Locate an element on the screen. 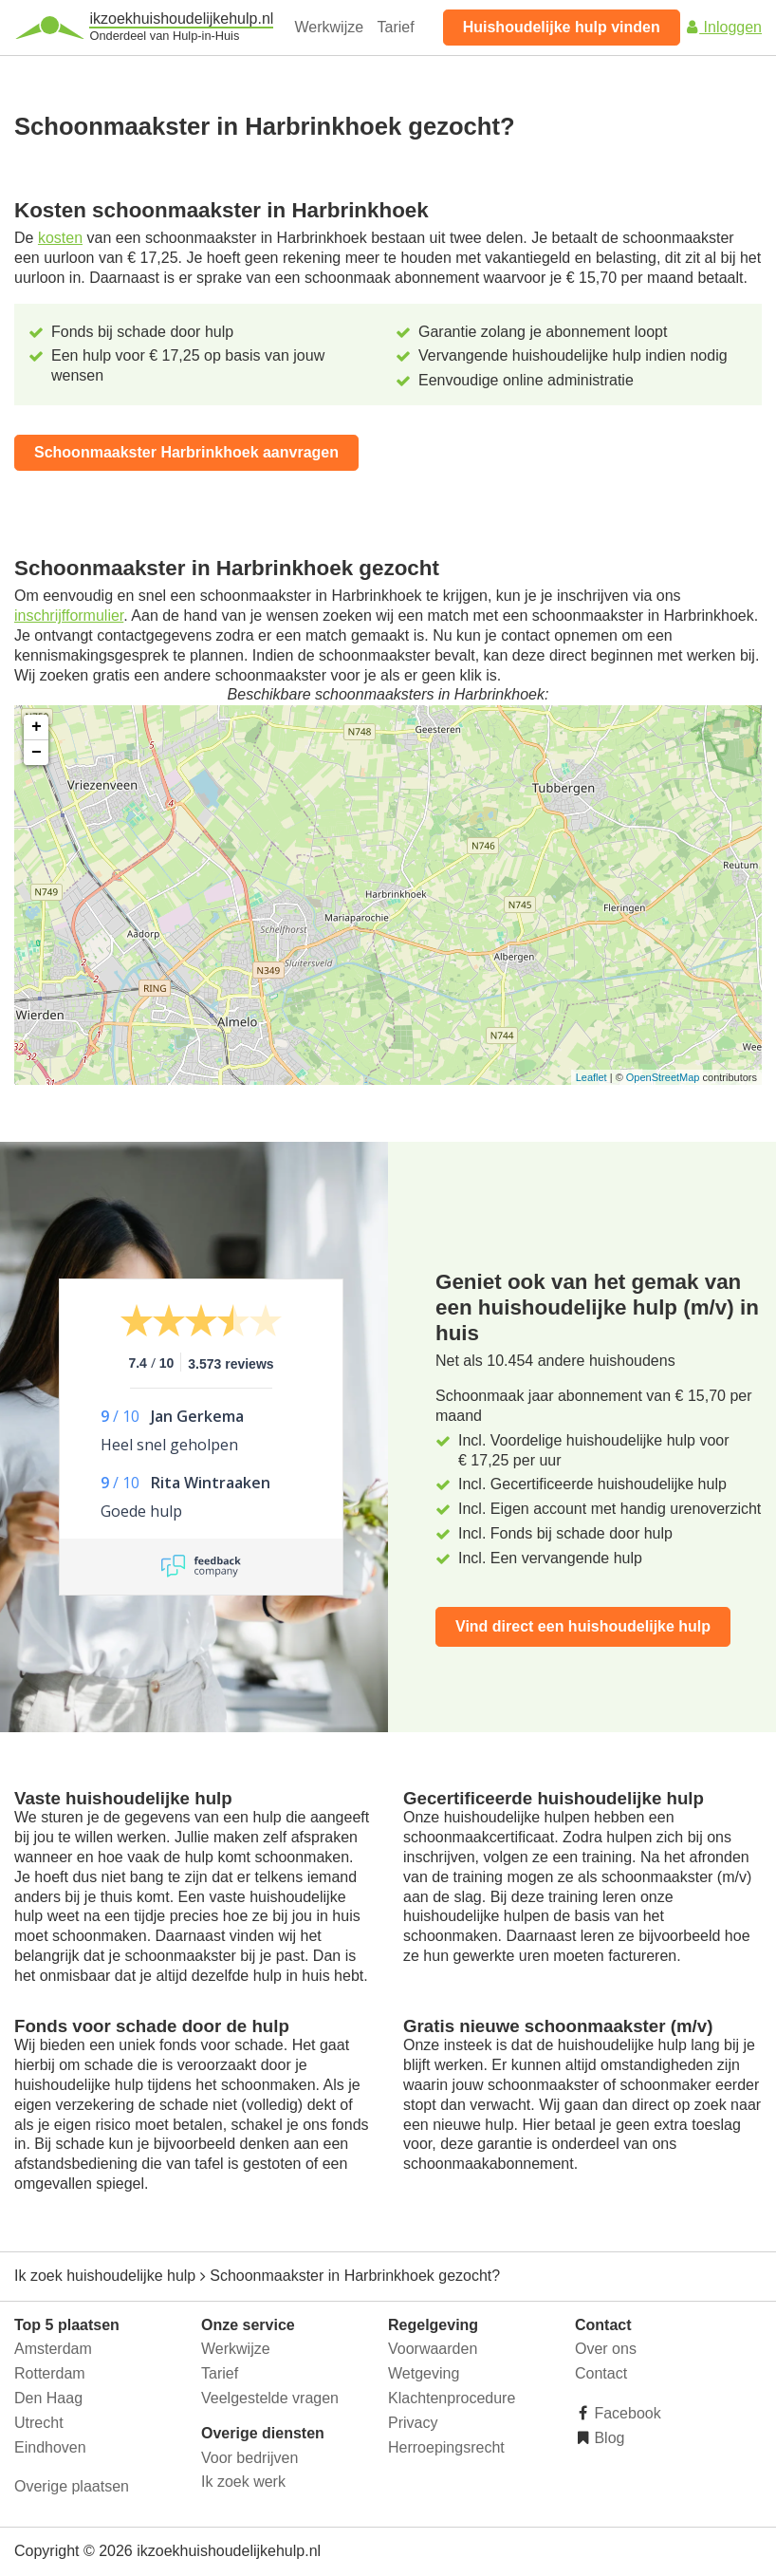  Rotterdam is located at coordinates (49, 2373).